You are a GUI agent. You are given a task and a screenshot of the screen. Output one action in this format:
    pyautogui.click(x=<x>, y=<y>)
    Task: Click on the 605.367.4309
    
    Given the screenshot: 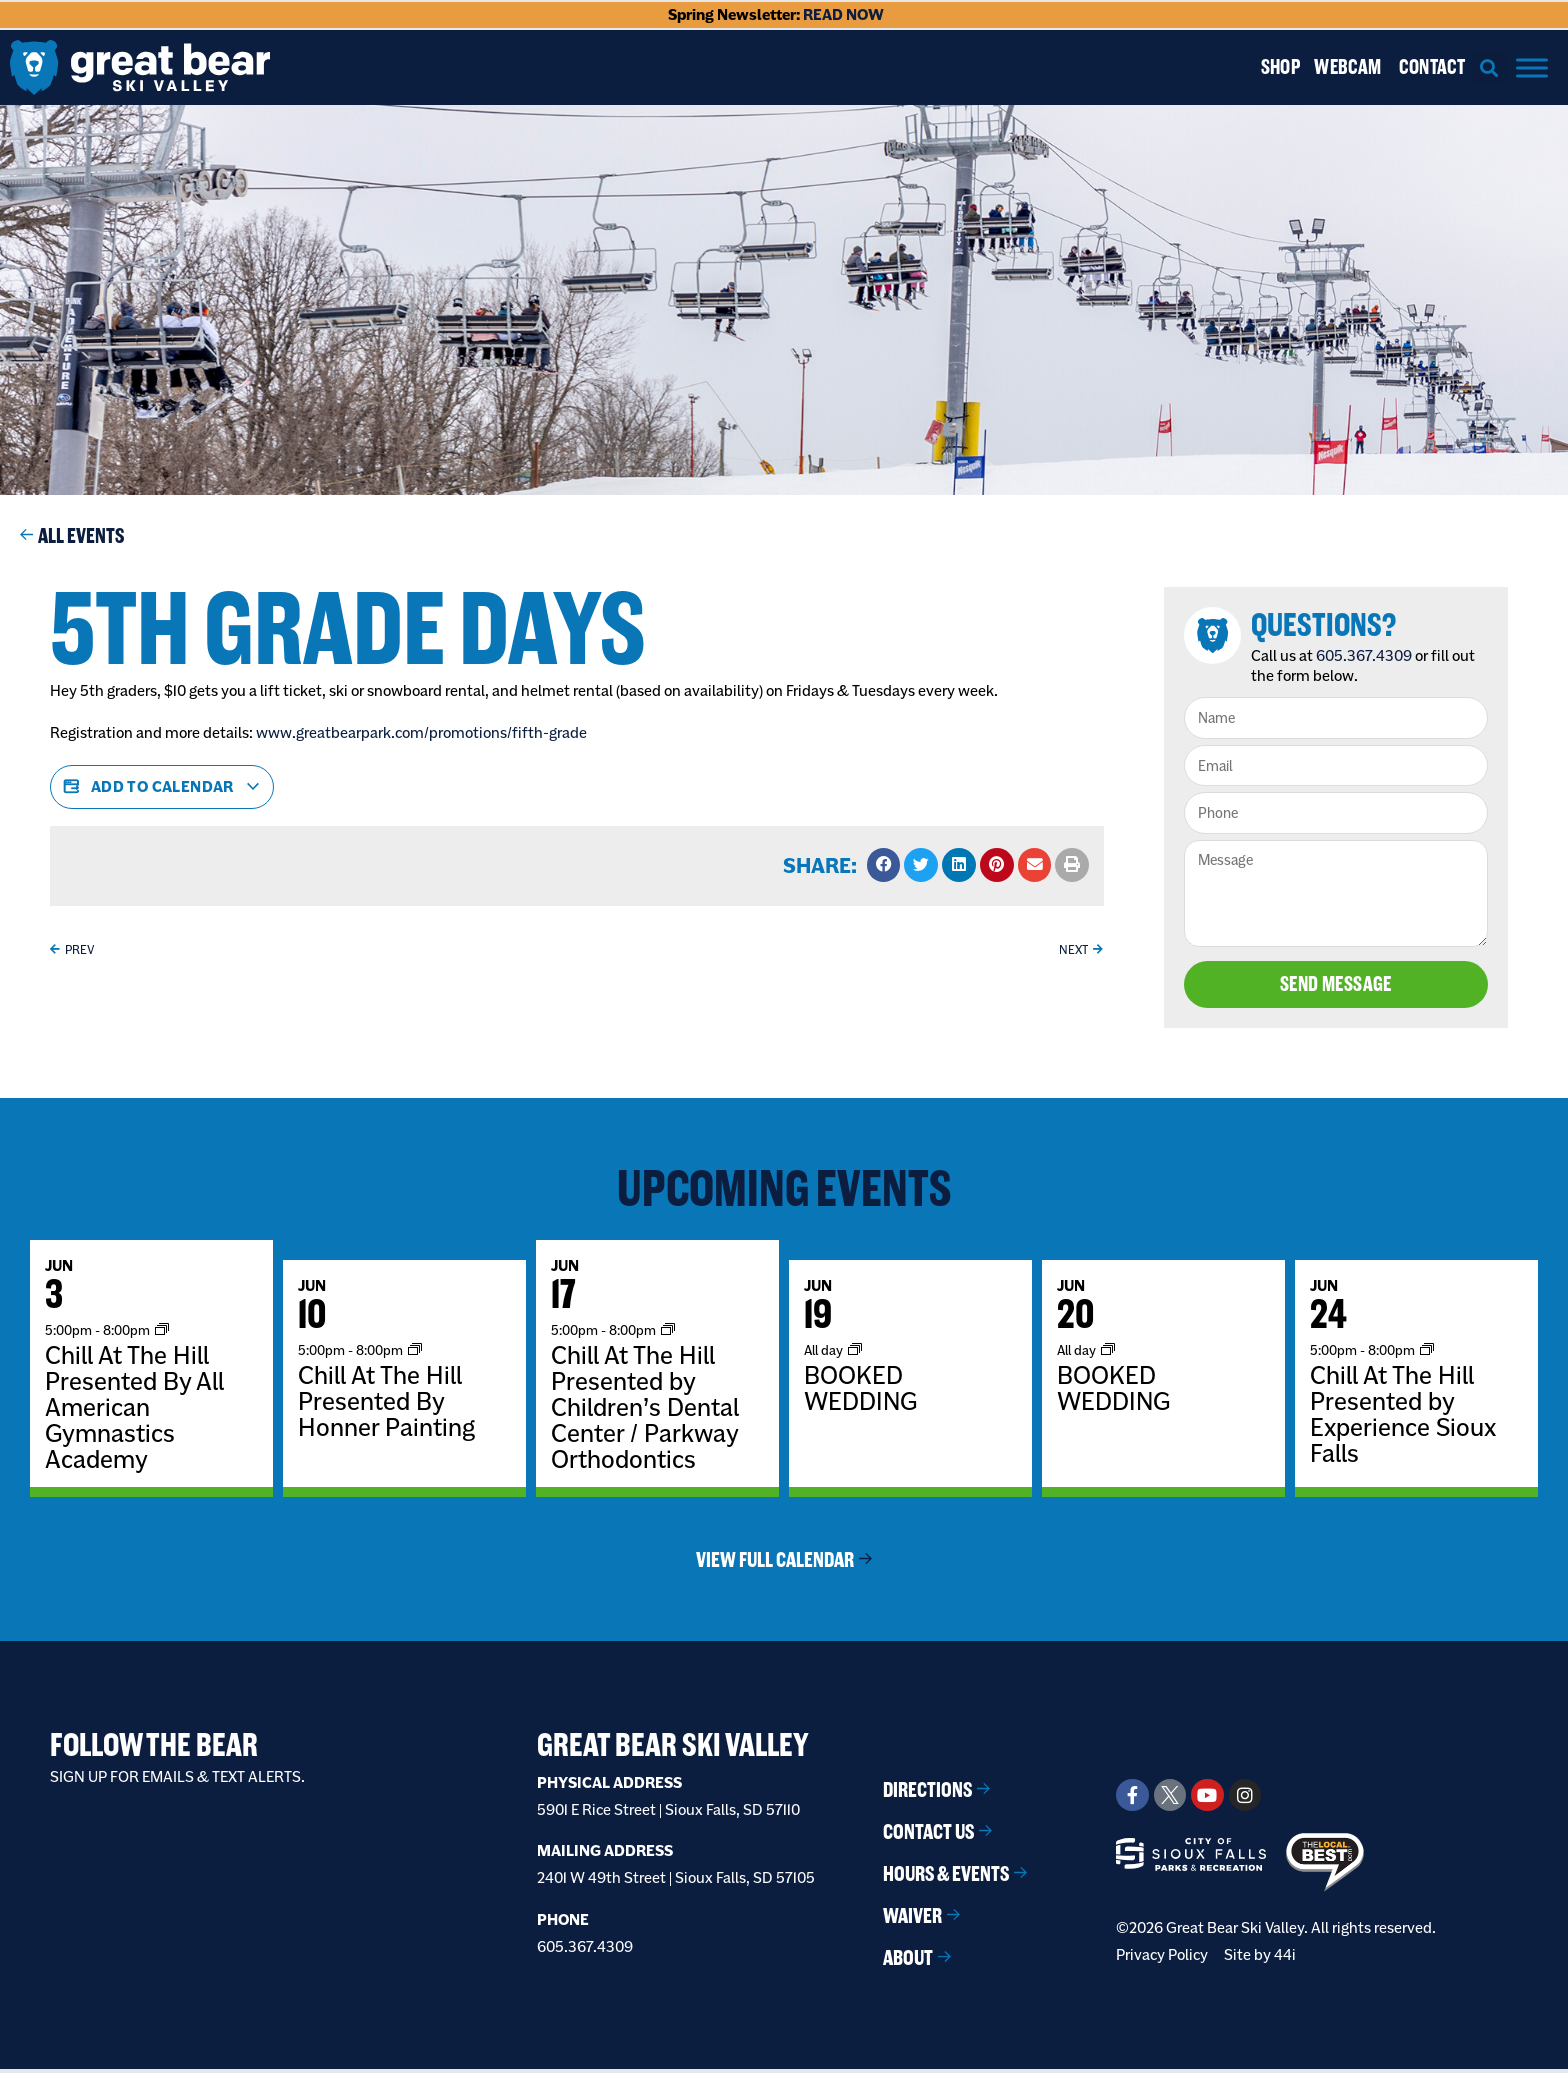 What is the action you would take?
    pyautogui.click(x=1369, y=655)
    